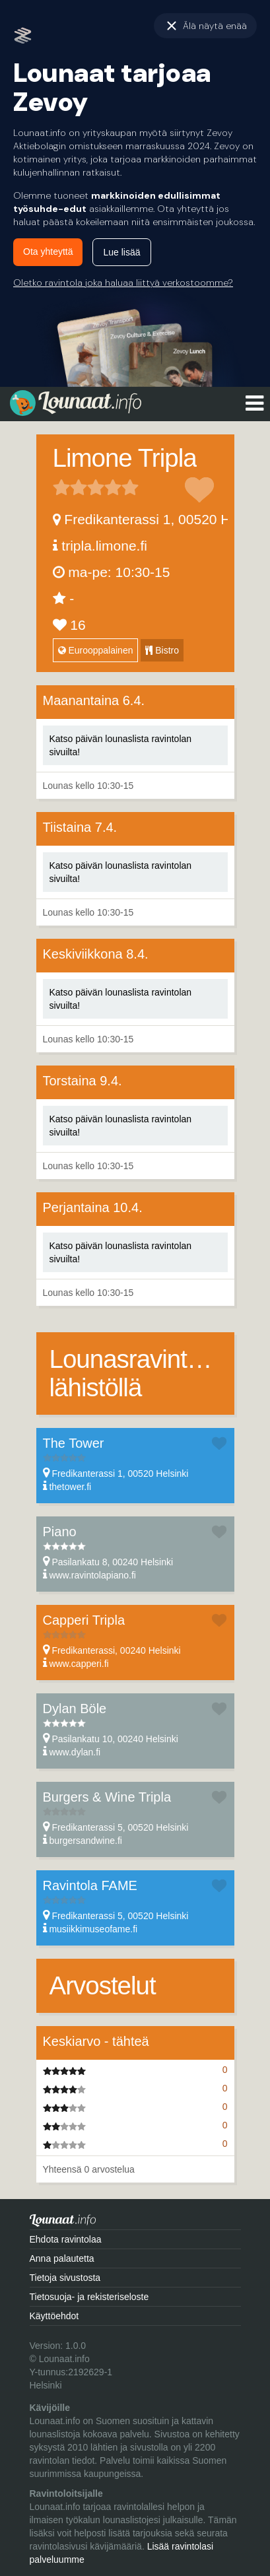 This screenshot has width=270, height=2576. What do you see at coordinates (60, 1531) in the screenshot?
I see `Piano` at bounding box center [60, 1531].